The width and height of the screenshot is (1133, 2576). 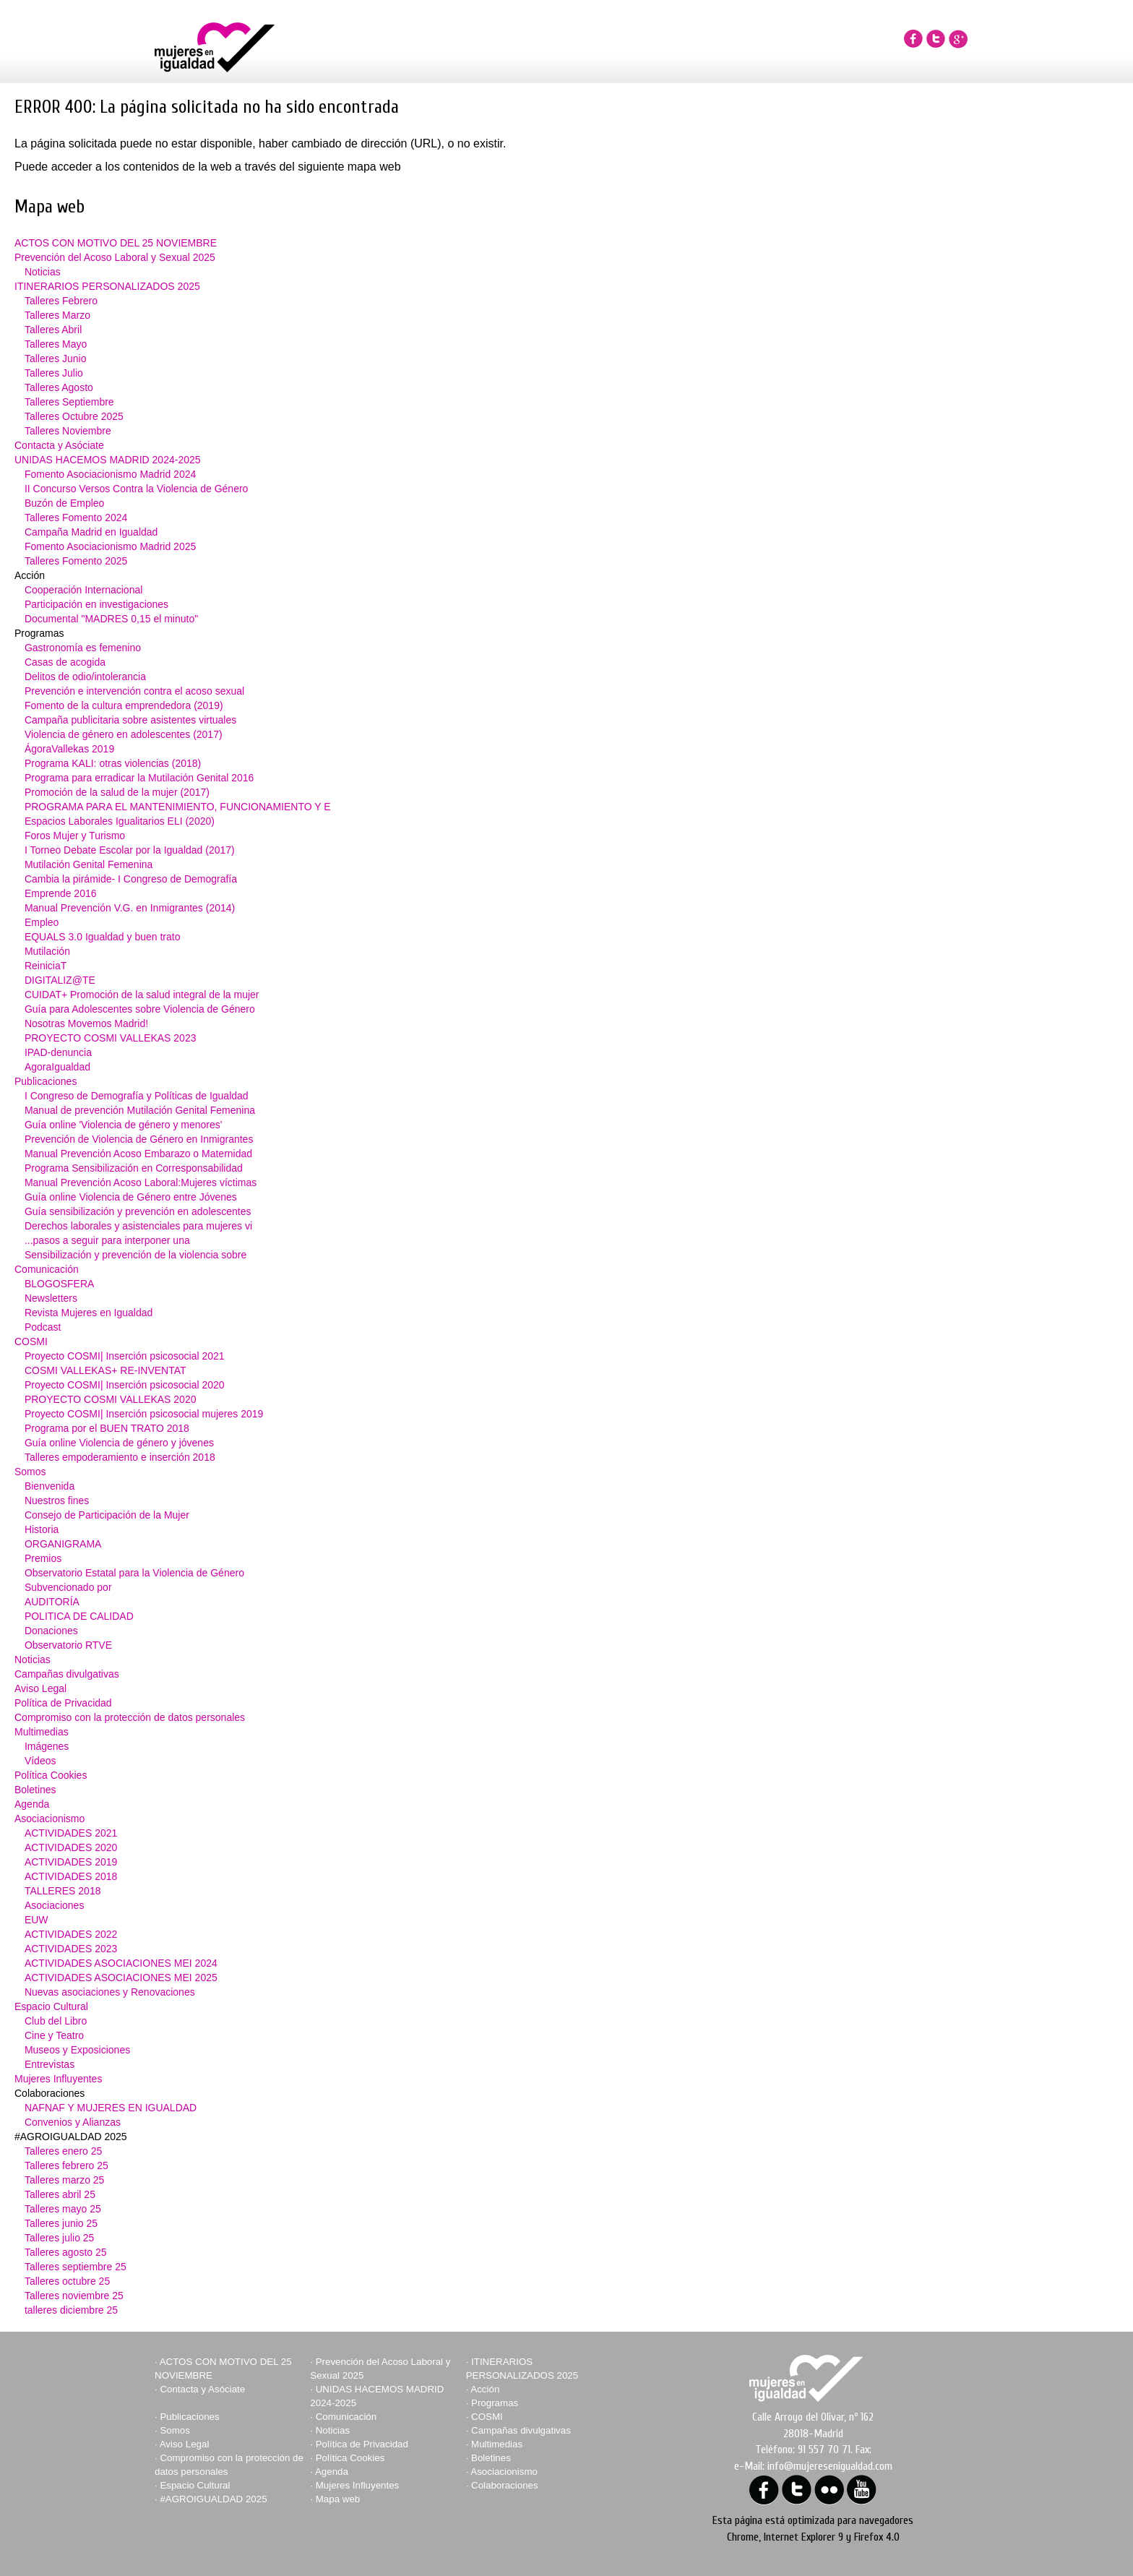 What do you see at coordinates (71, 1833) in the screenshot?
I see `ACTIVIDADES 2021` at bounding box center [71, 1833].